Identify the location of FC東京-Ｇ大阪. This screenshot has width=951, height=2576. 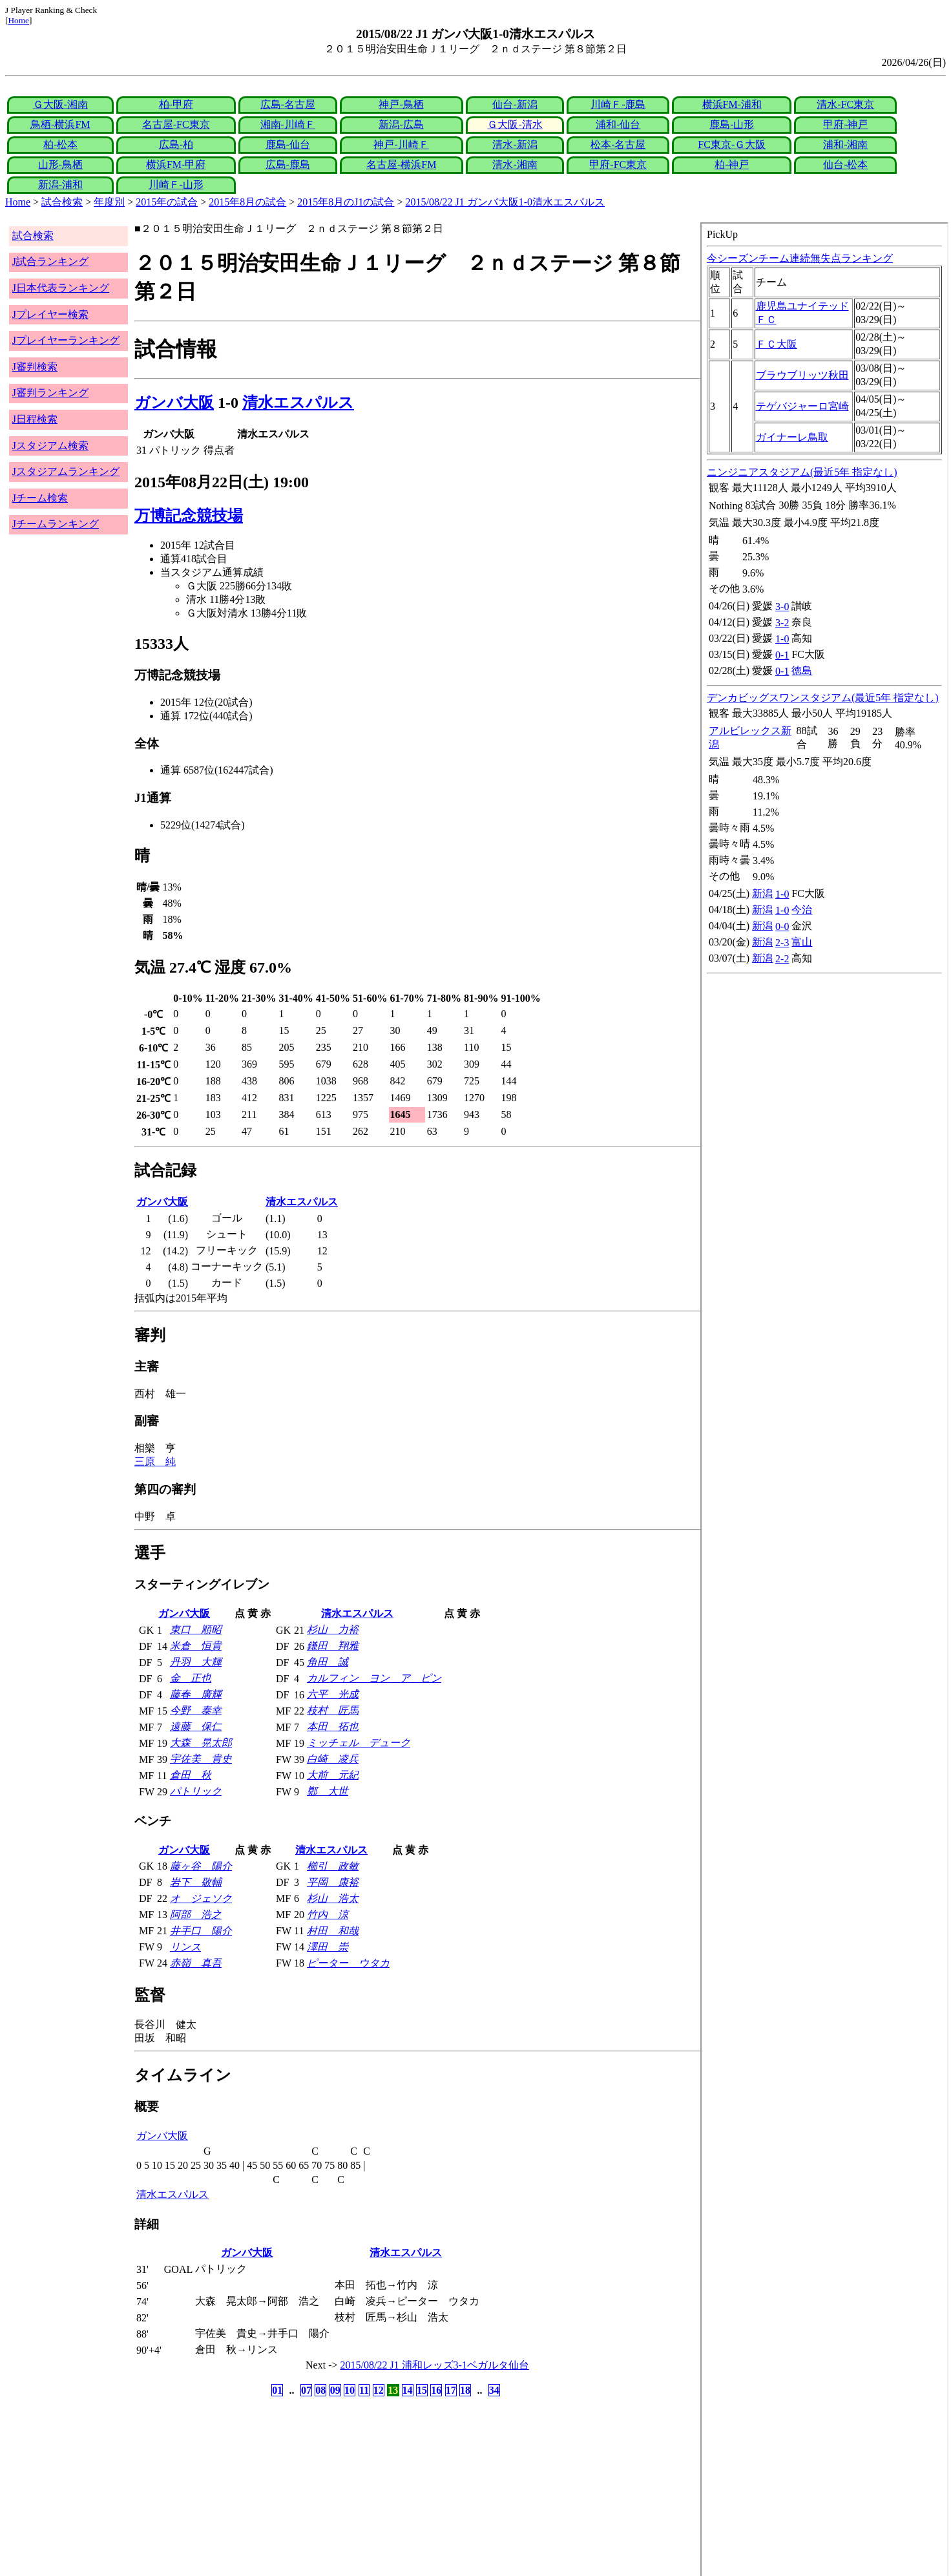
(732, 144).